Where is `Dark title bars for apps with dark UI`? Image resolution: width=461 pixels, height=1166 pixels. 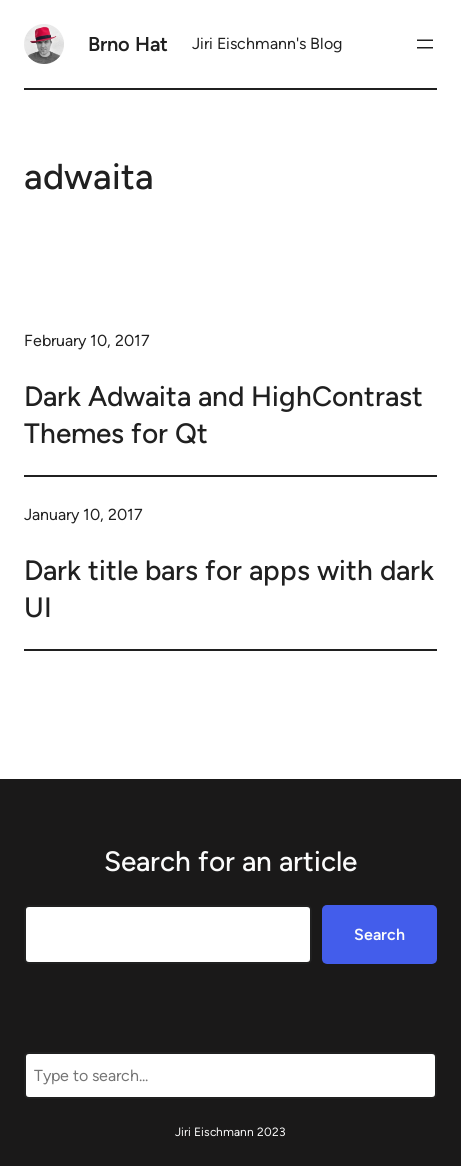 Dark title bars for apps with dark UI is located at coordinates (229, 588).